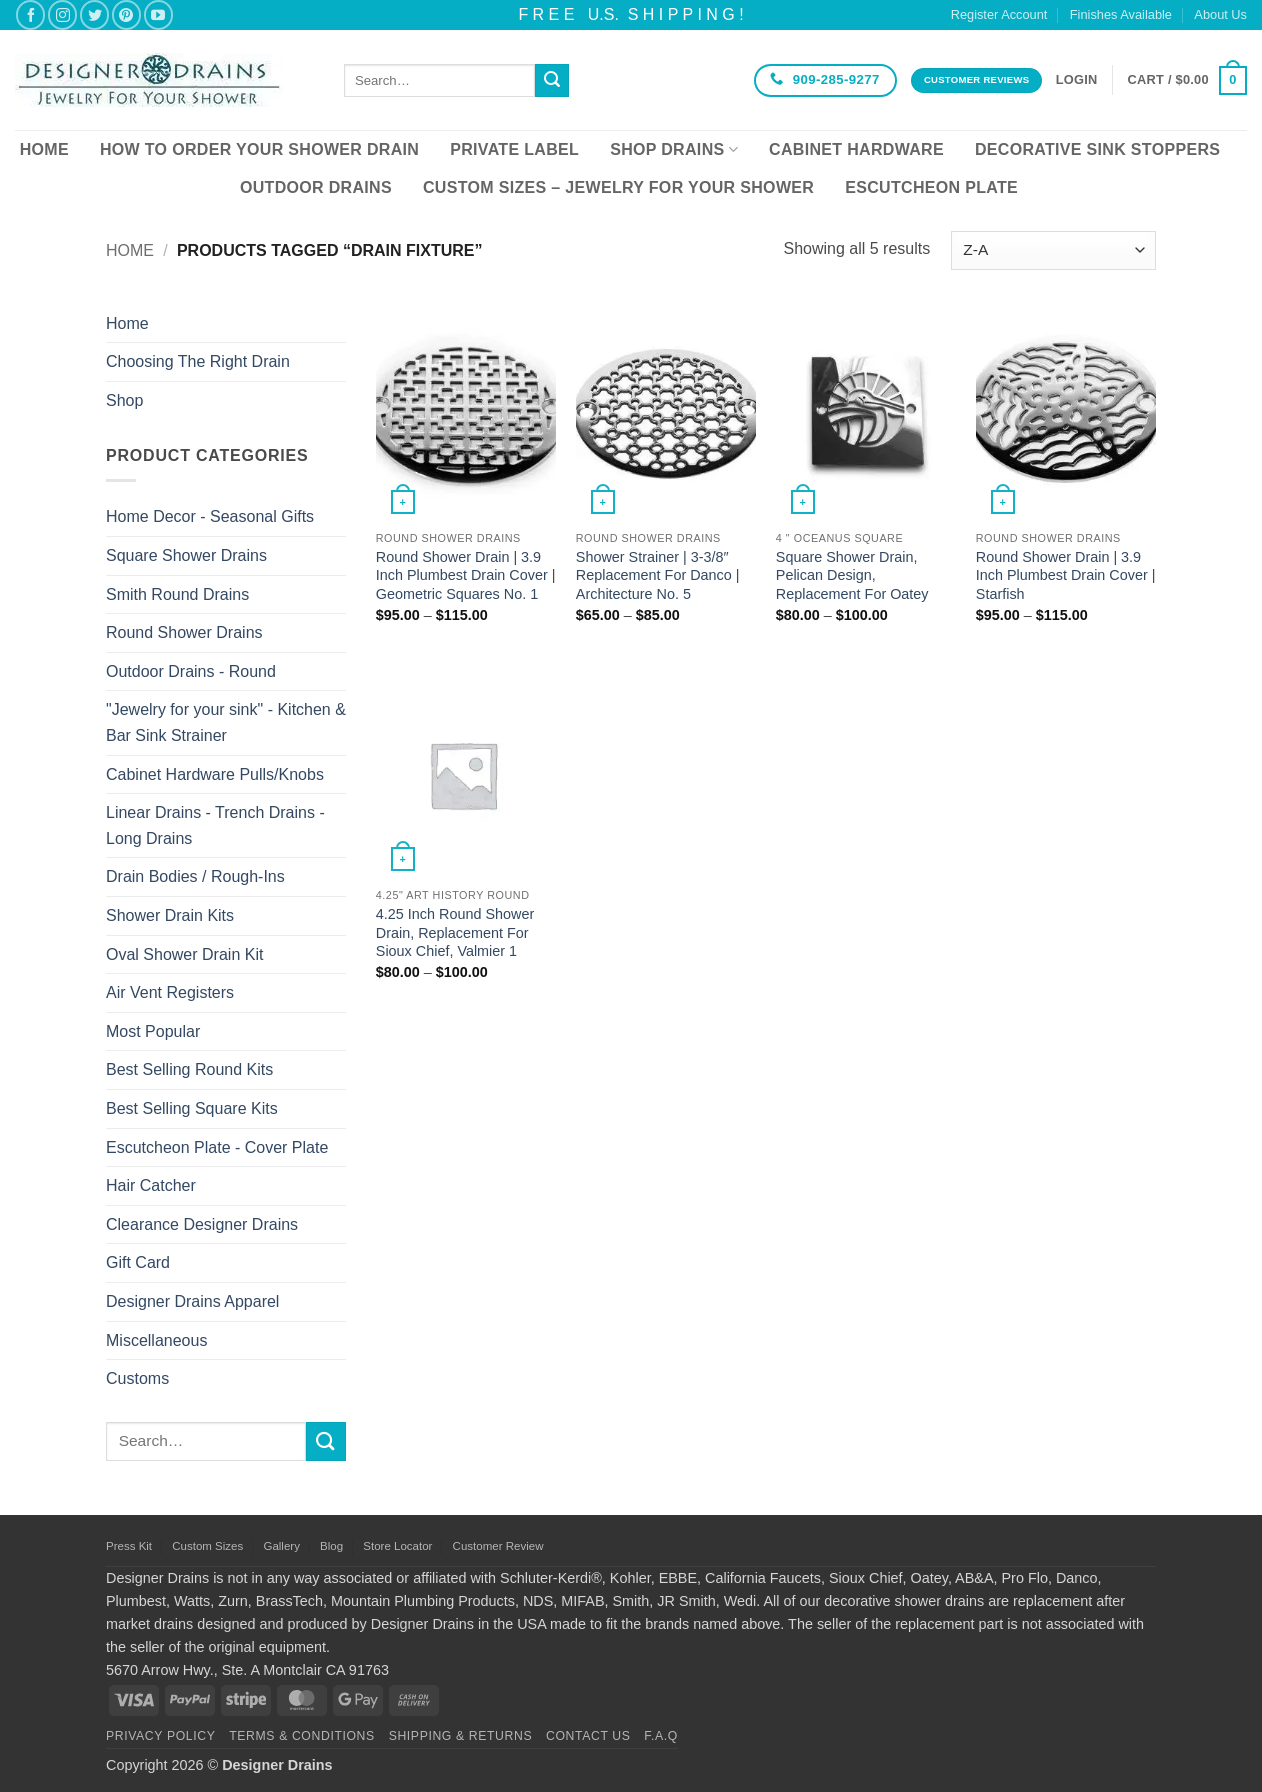  I want to click on Outdoor Drains, so click(316, 187).